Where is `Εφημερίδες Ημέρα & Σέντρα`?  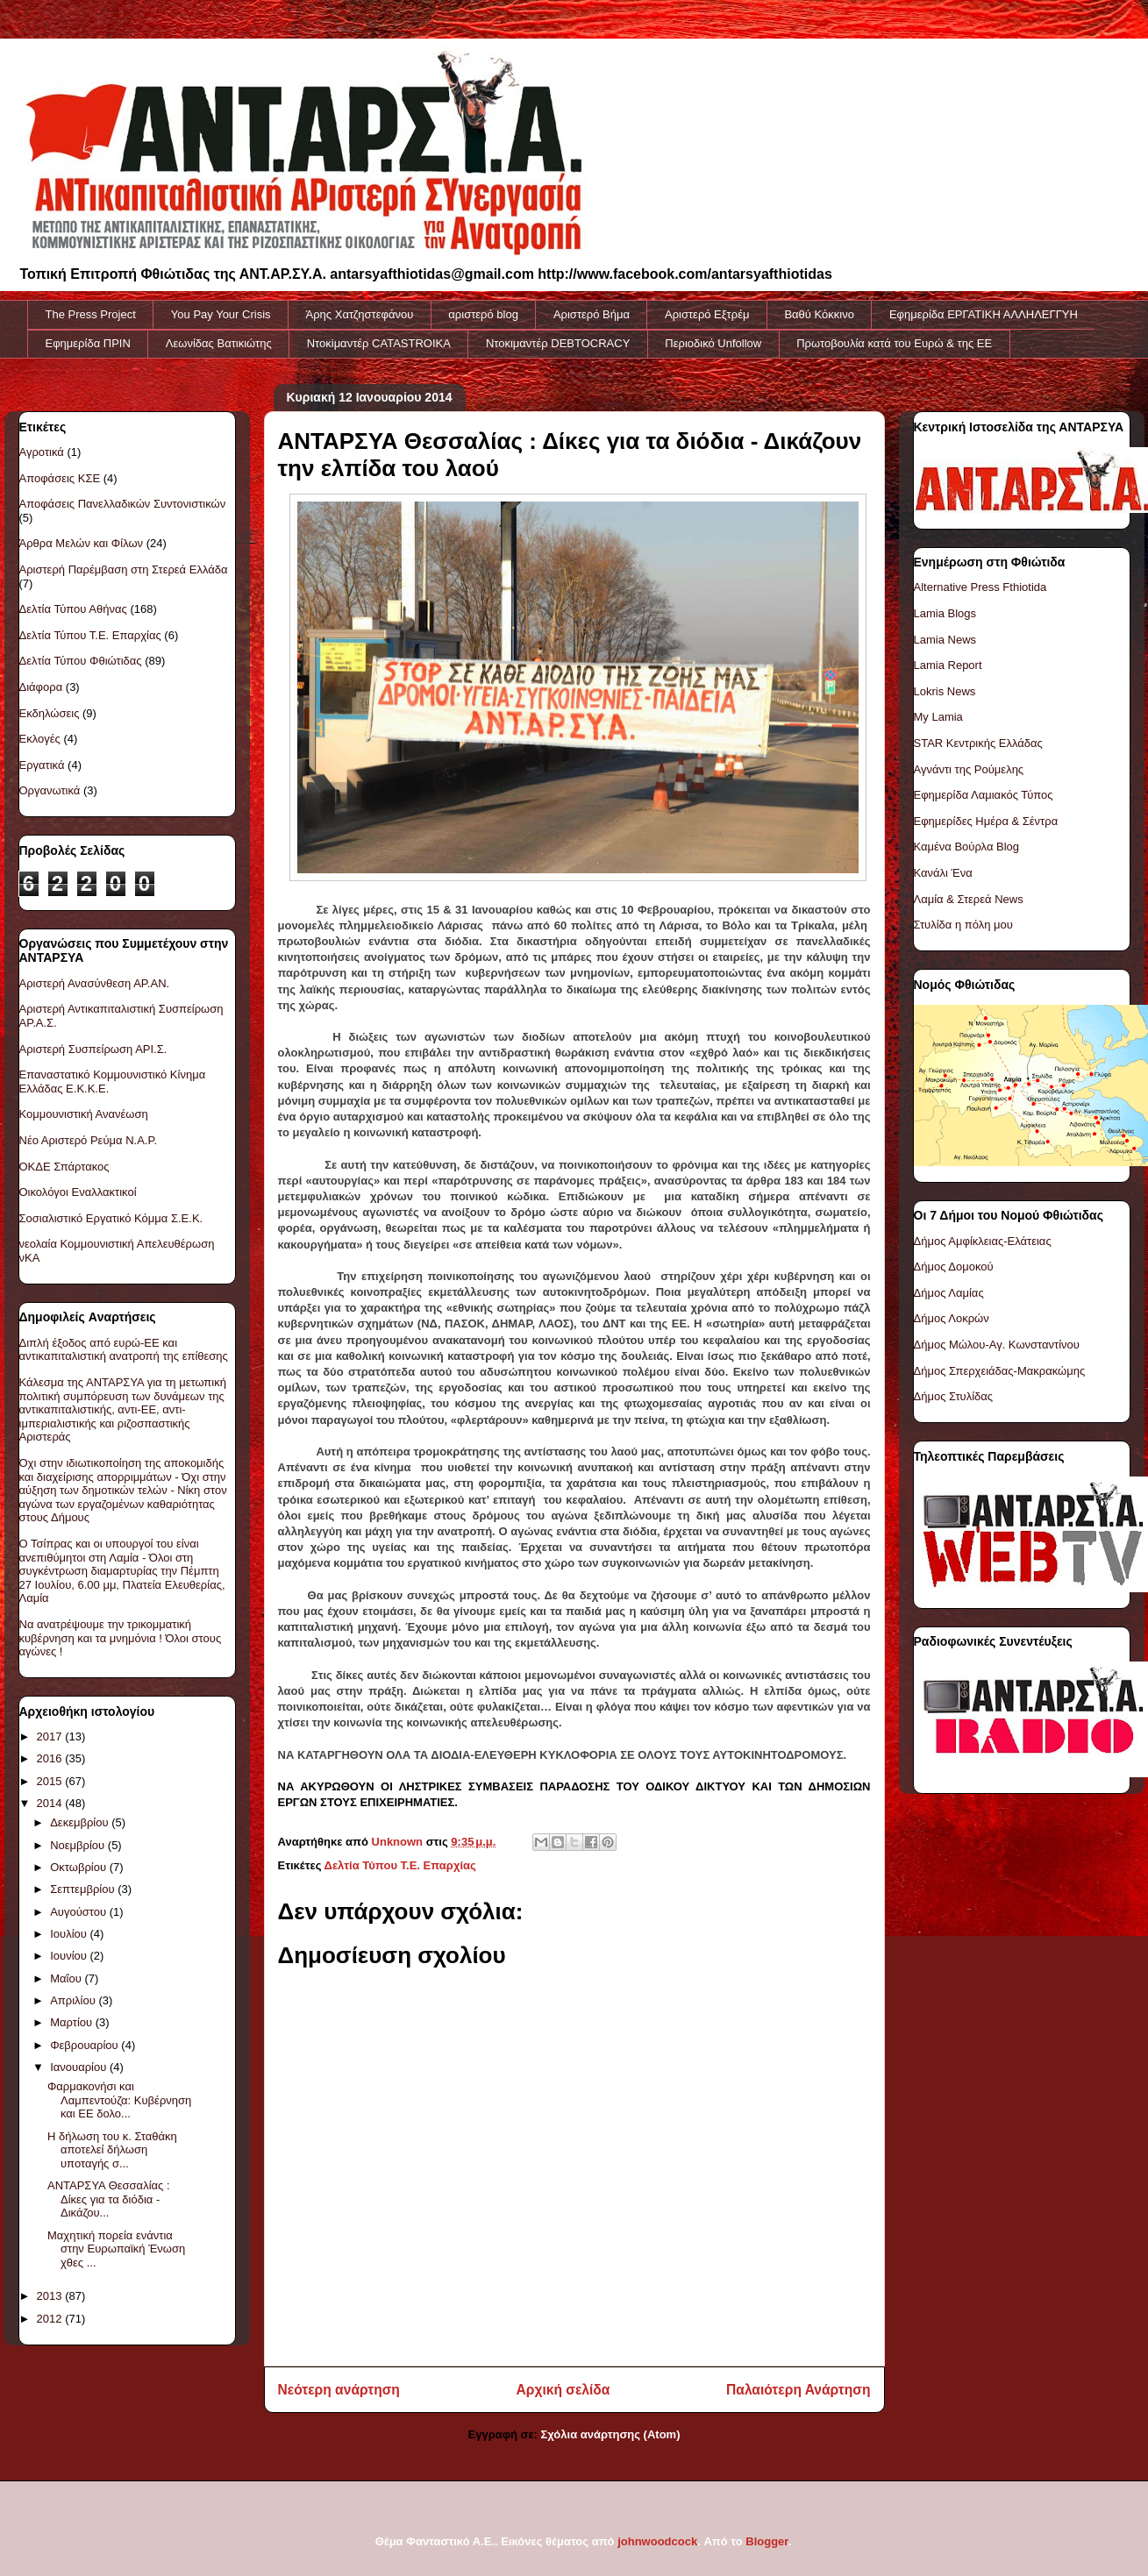 Εφημερίδες Ημέρα & Σέντρα is located at coordinates (986, 821).